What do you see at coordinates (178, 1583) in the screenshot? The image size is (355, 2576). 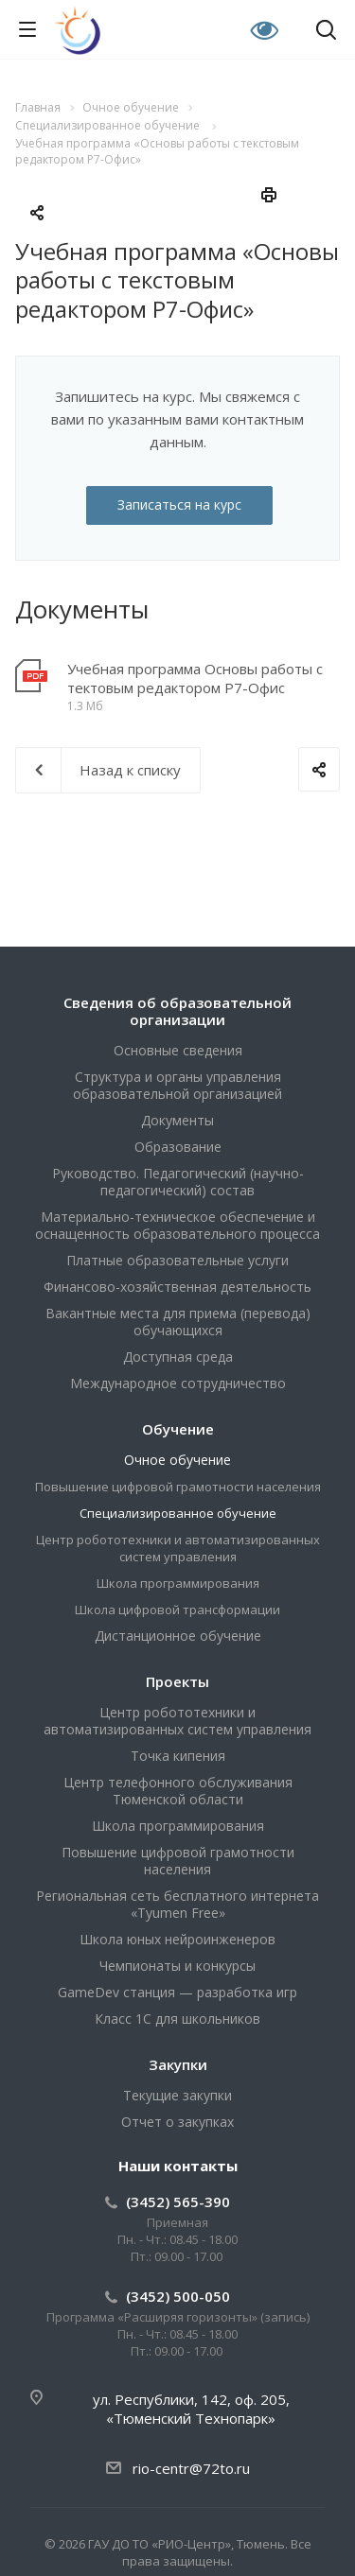 I see `Школа программирования` at bounding box center [178, 1583].